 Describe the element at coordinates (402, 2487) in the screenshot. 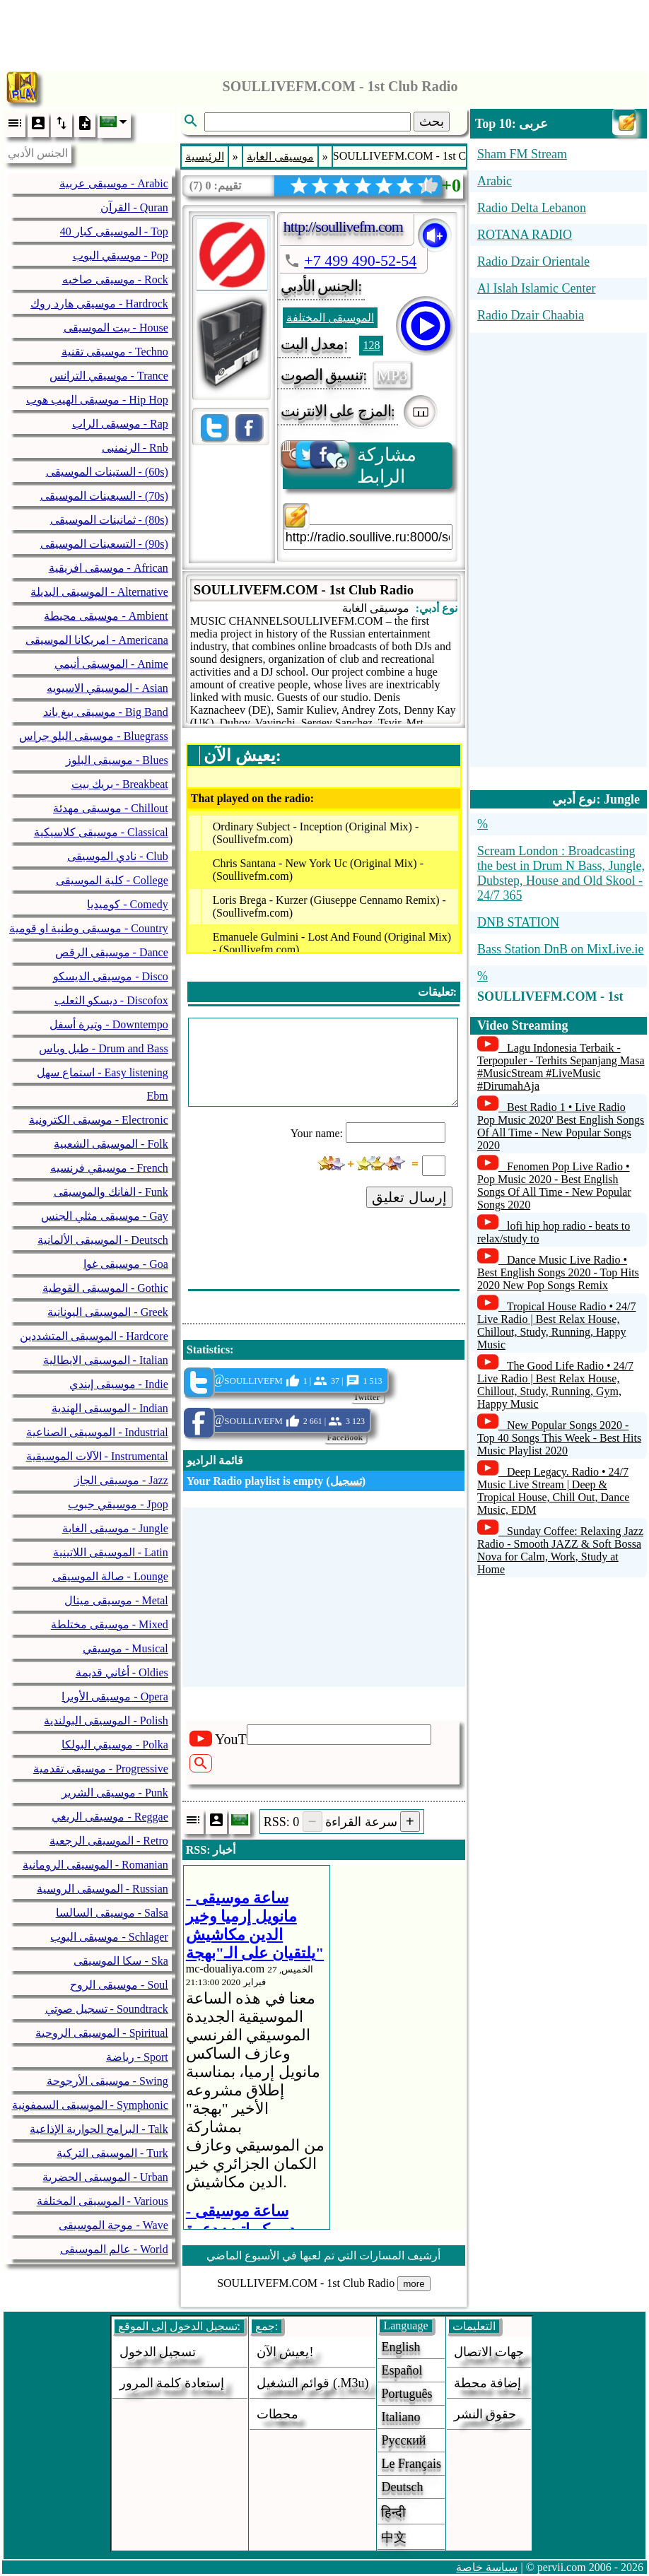

I see `Deutsch` at that location.